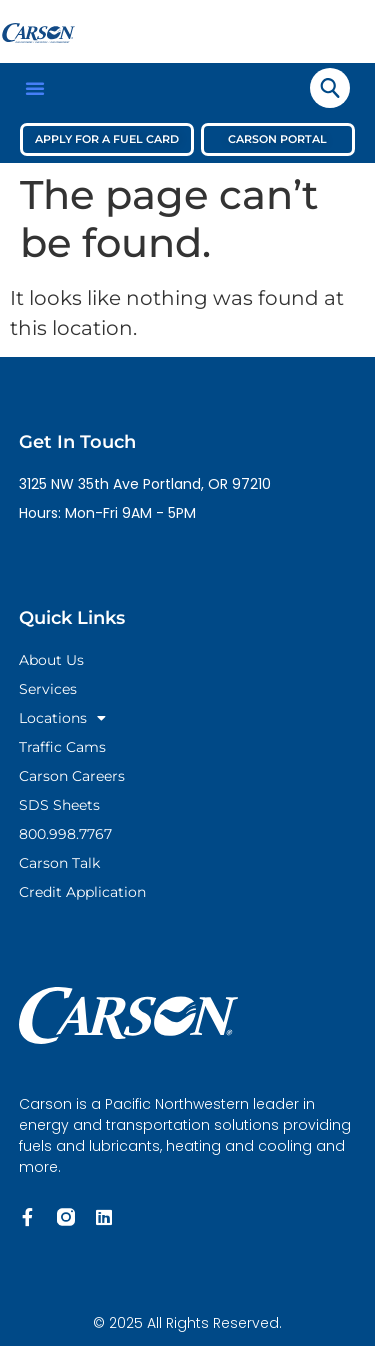 Image resolution: width=375 pixels, height=1346 pixels. What do you see at coordinates (59, 863) in the screenshot?
I see `Carson Talk` at bounding box center [59, 863].